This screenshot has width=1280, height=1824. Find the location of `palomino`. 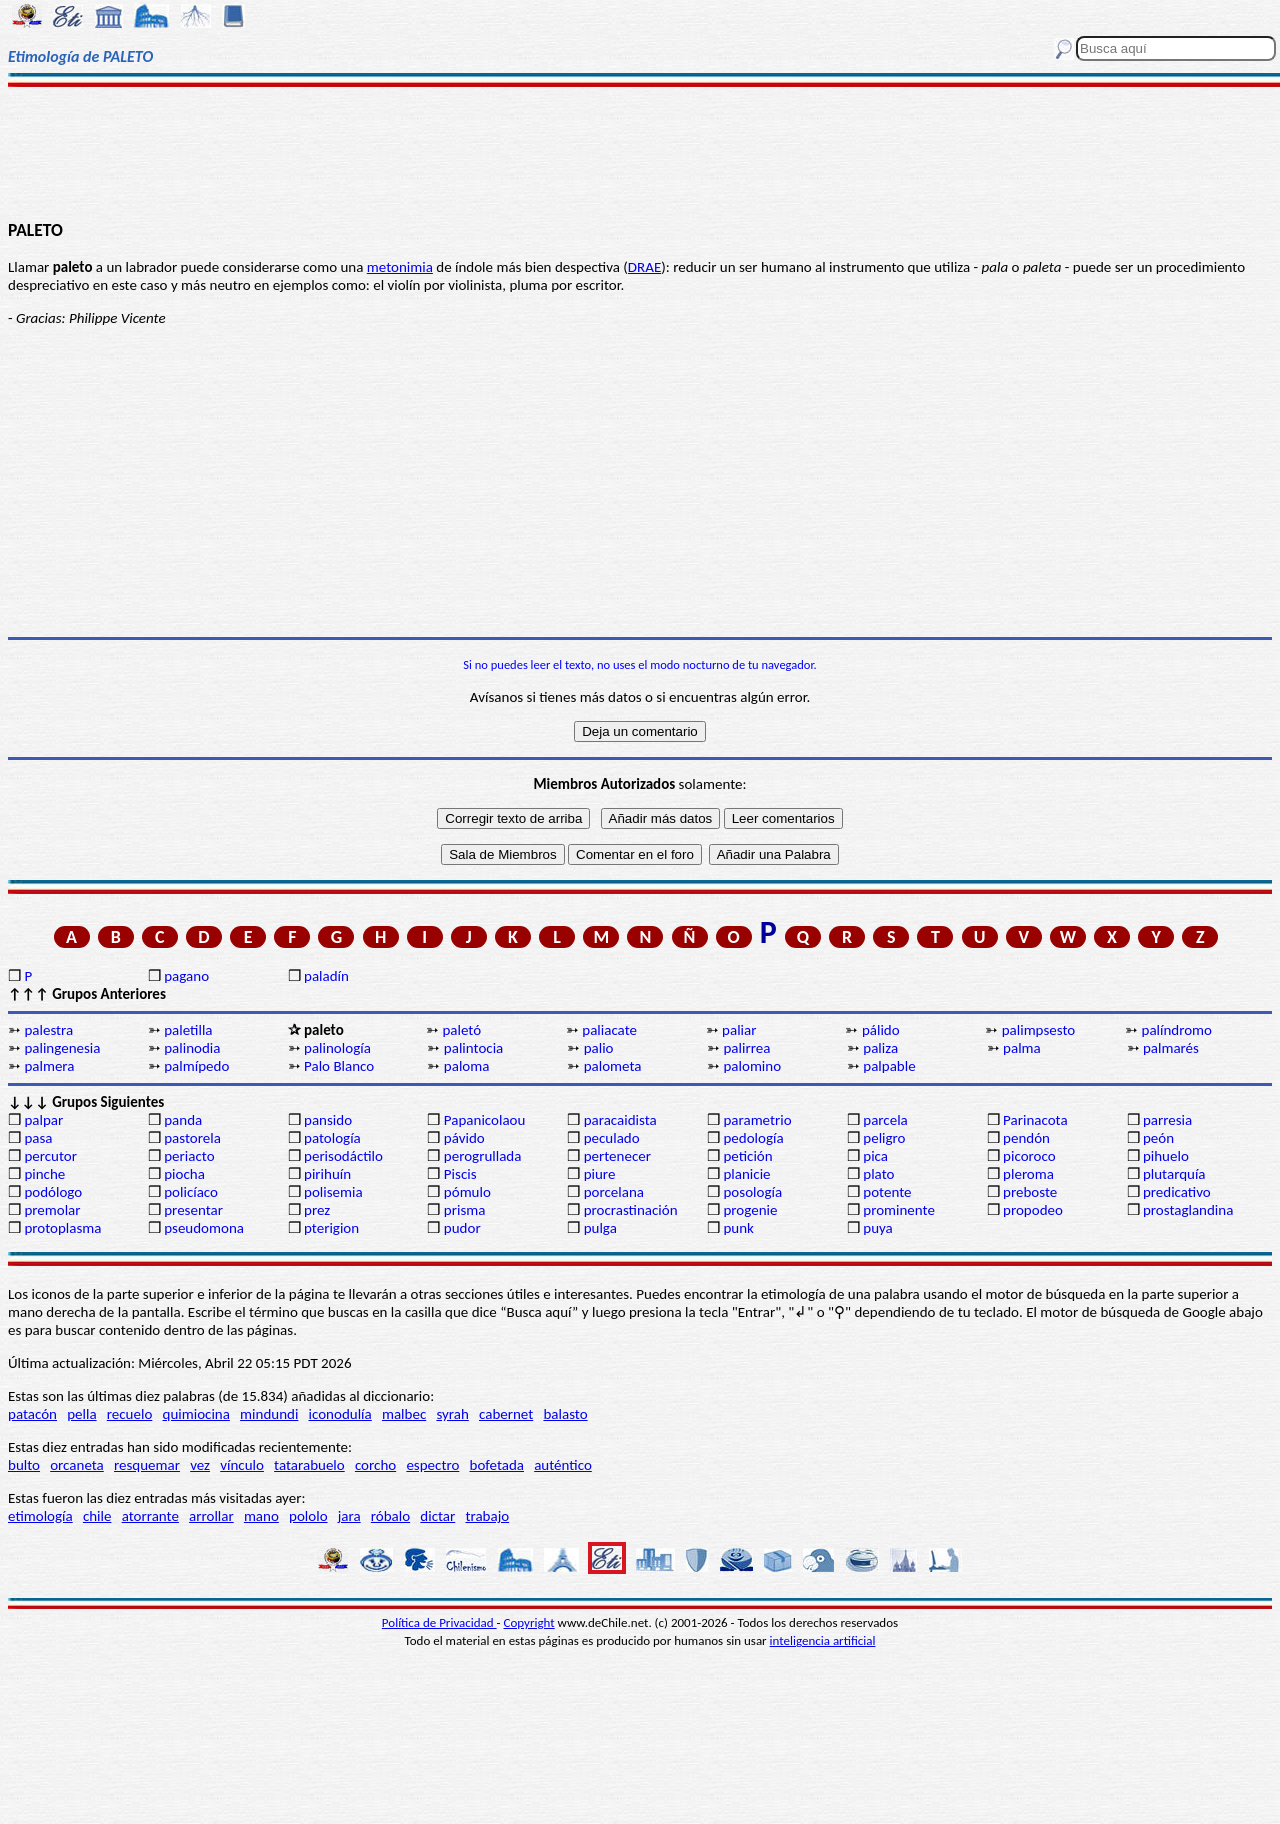

palomino is located at coordinates (752, 1066).